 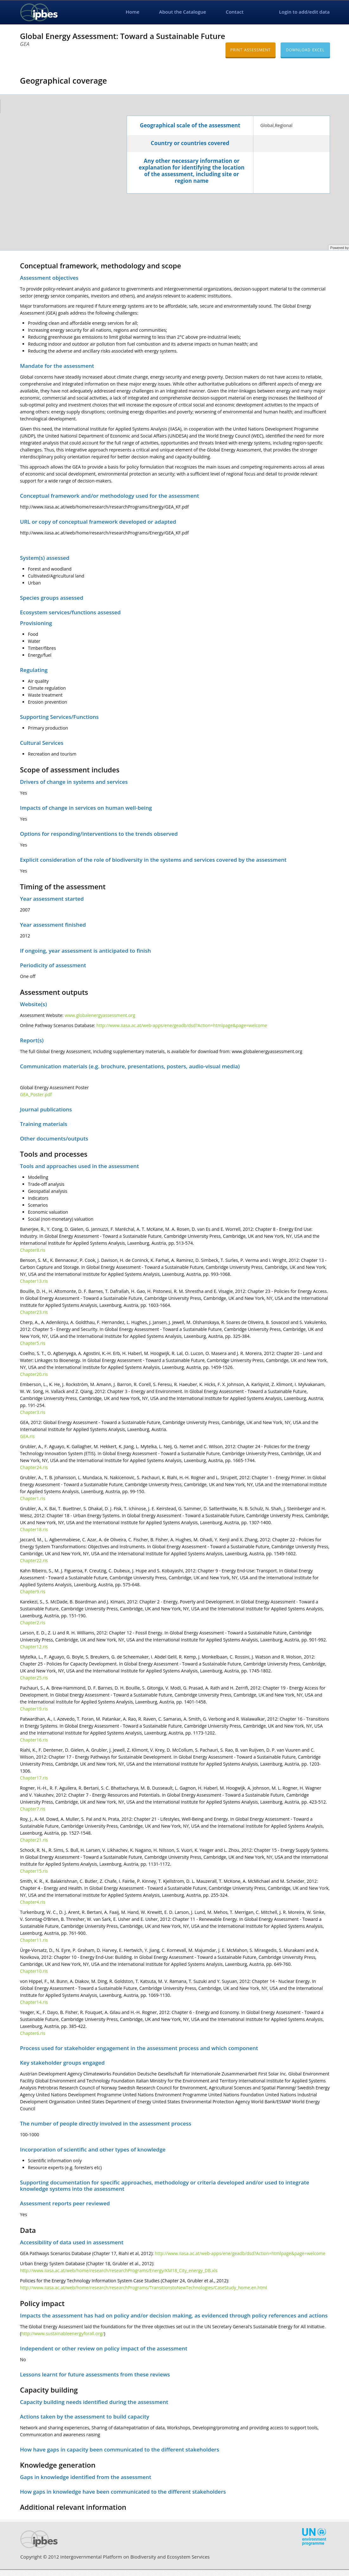 What do you see at coordinates (305, 50) in the screenshot?
I see `Download excel` at bounding box center [305, 50].